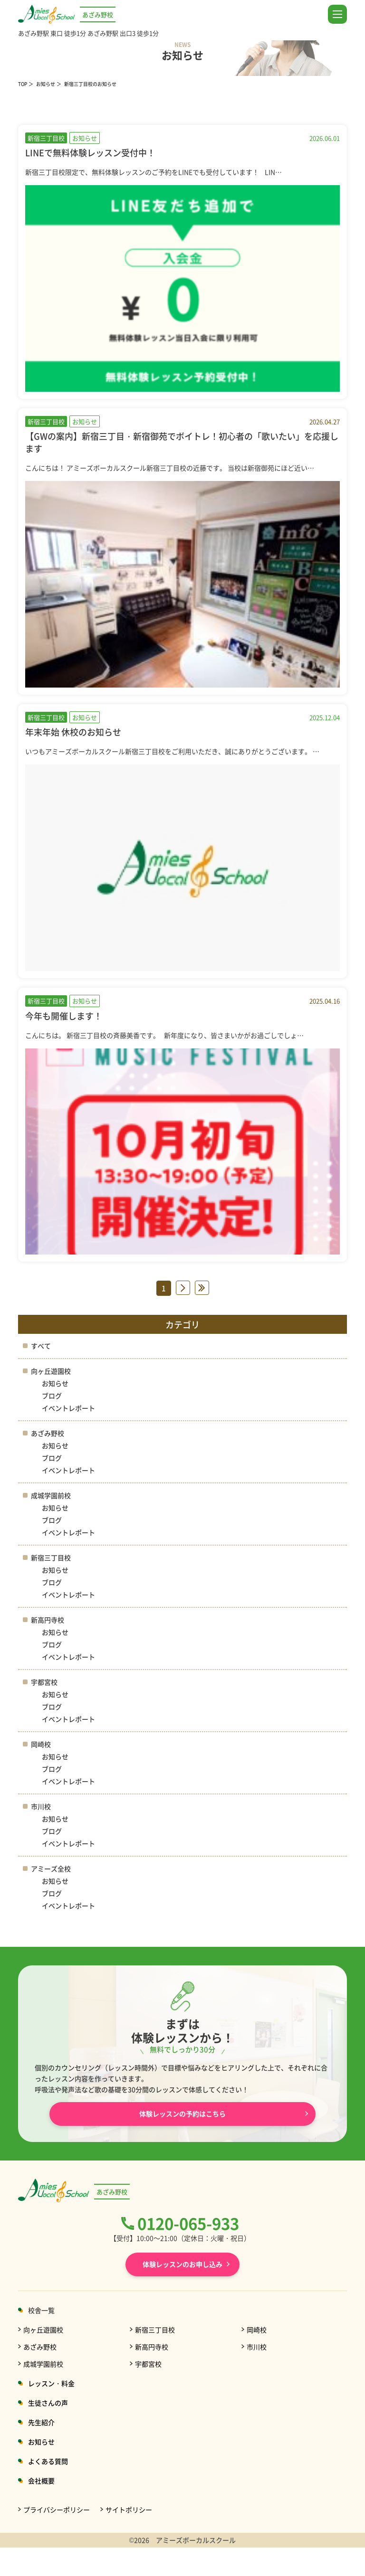 This screenshot has width=365, height=2576. What do you see at coordinates (41, 1806) in the screenshot?
I see `市川校` at bounding box center [41, 1806].